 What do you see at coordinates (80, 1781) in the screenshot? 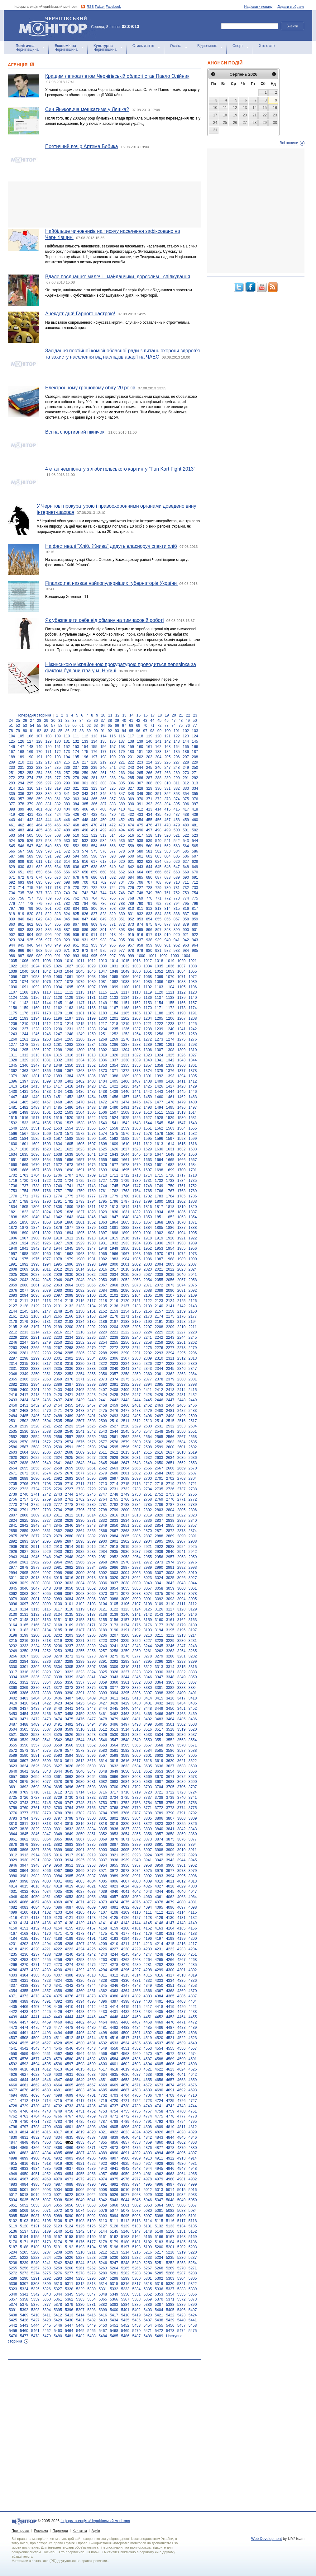
I see `3680` at bounding box center [80, 1781].